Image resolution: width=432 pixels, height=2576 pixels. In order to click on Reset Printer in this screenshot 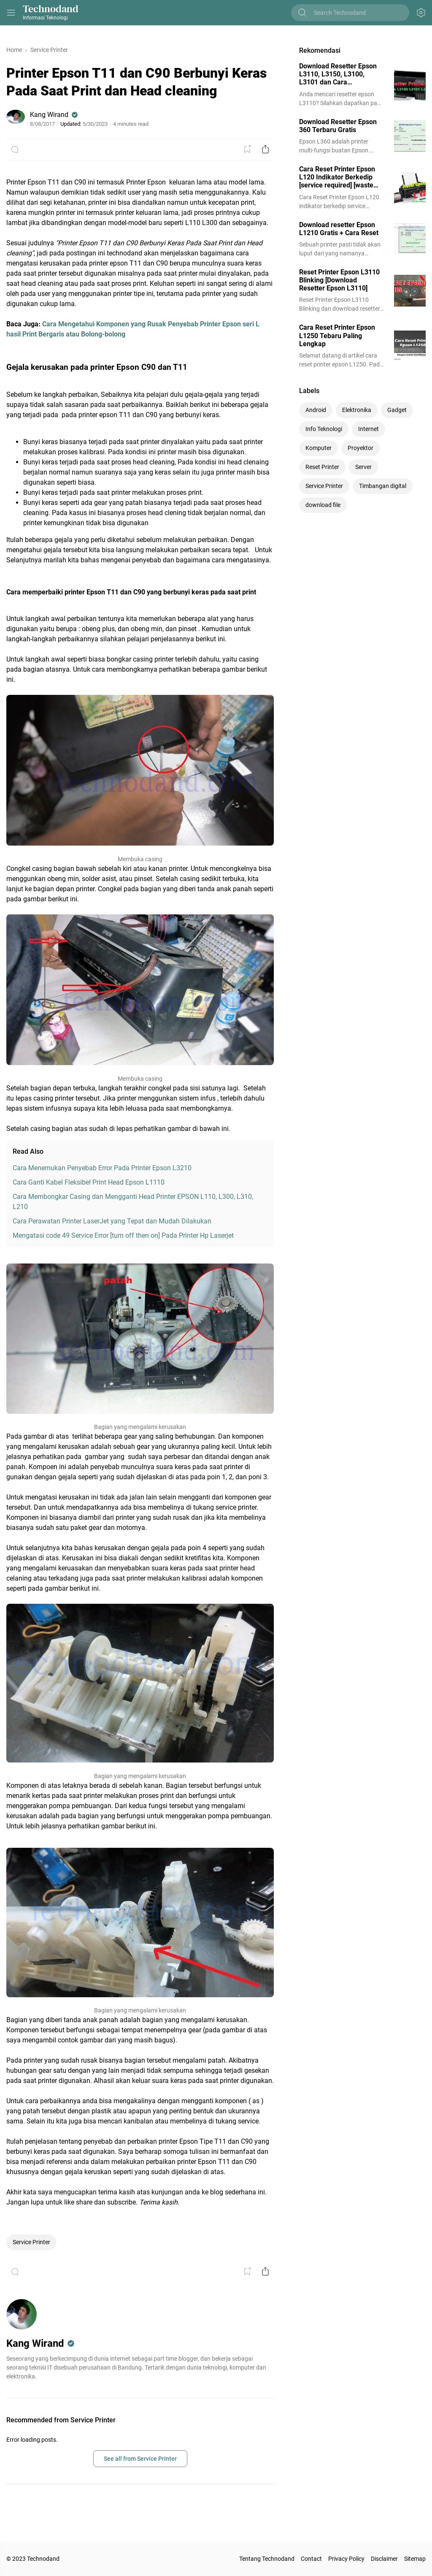, I will do `click(322, 467)`.